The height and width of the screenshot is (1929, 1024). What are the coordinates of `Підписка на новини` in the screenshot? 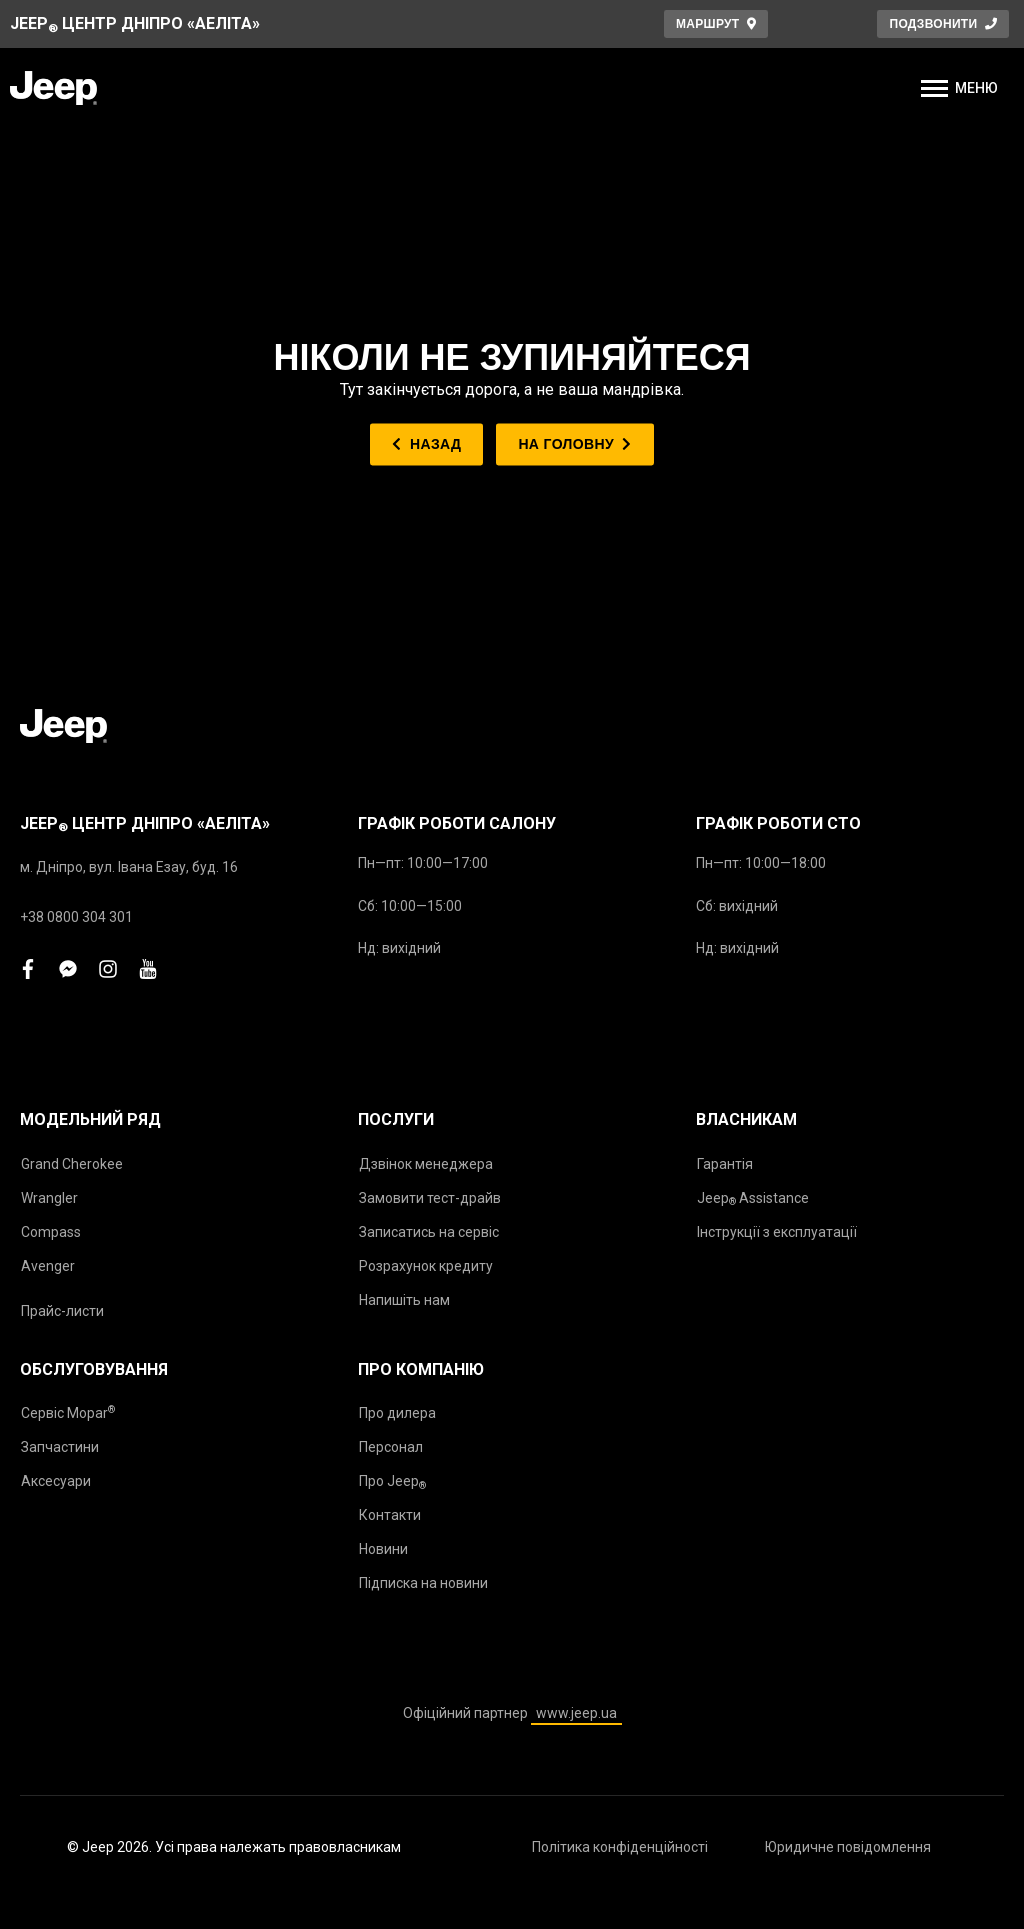 It's located at (423, 1583).